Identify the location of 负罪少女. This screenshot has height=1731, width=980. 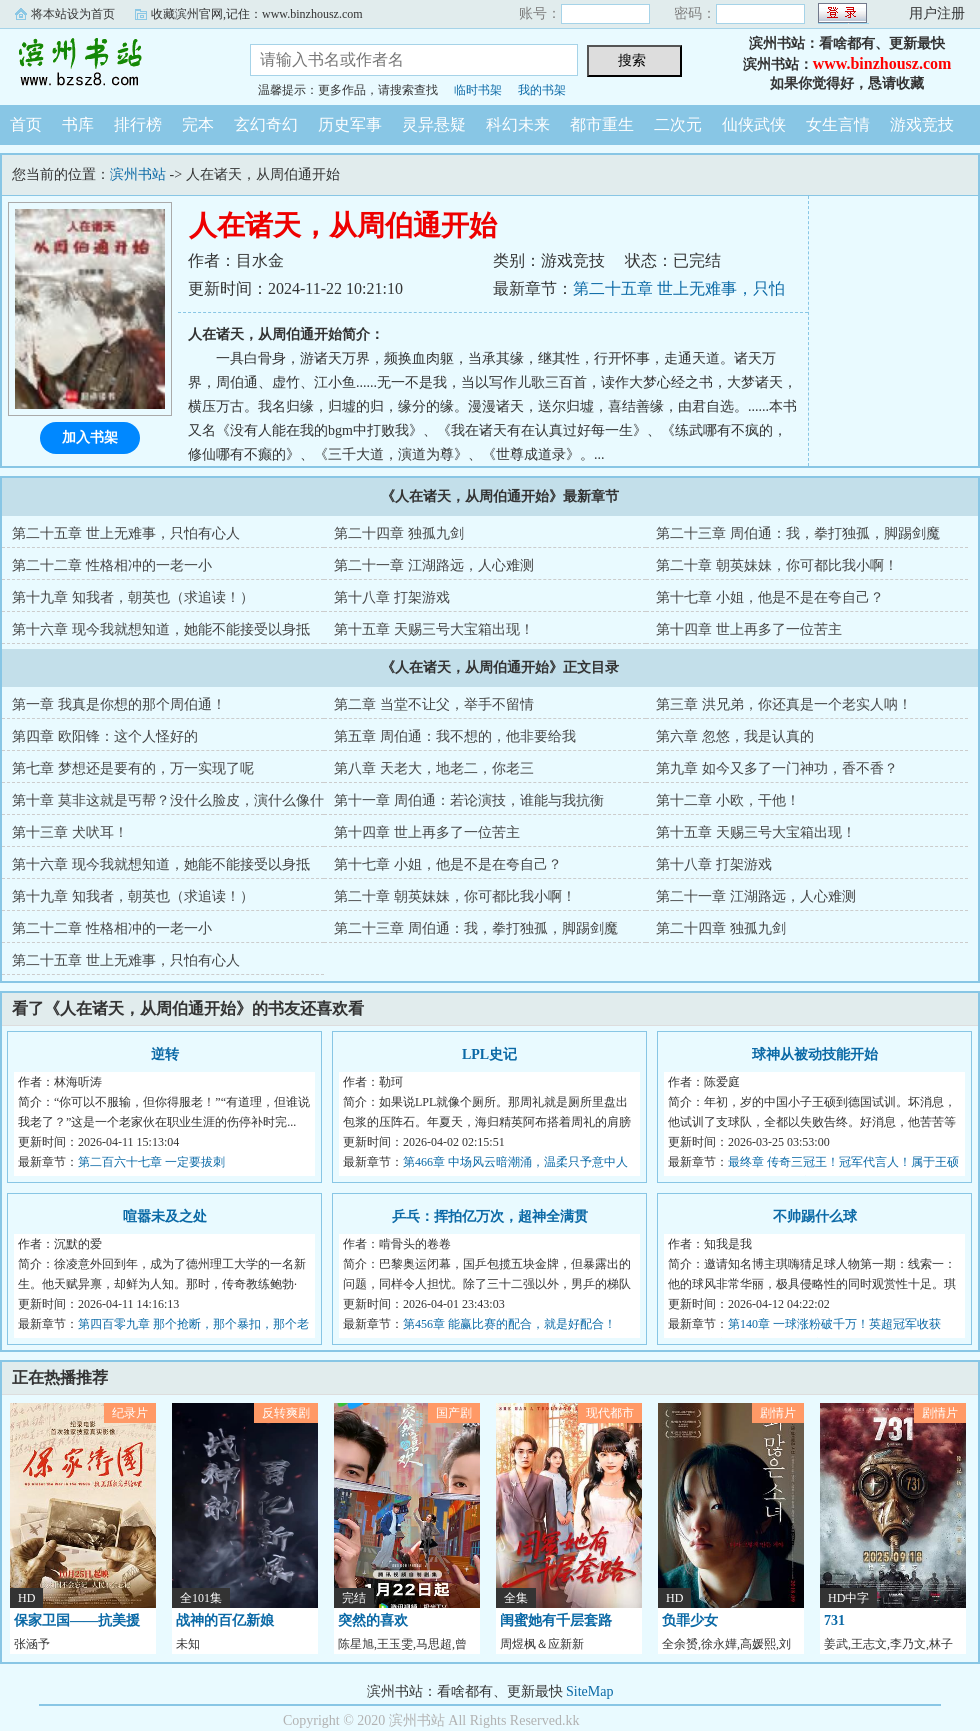
(690, 1620).